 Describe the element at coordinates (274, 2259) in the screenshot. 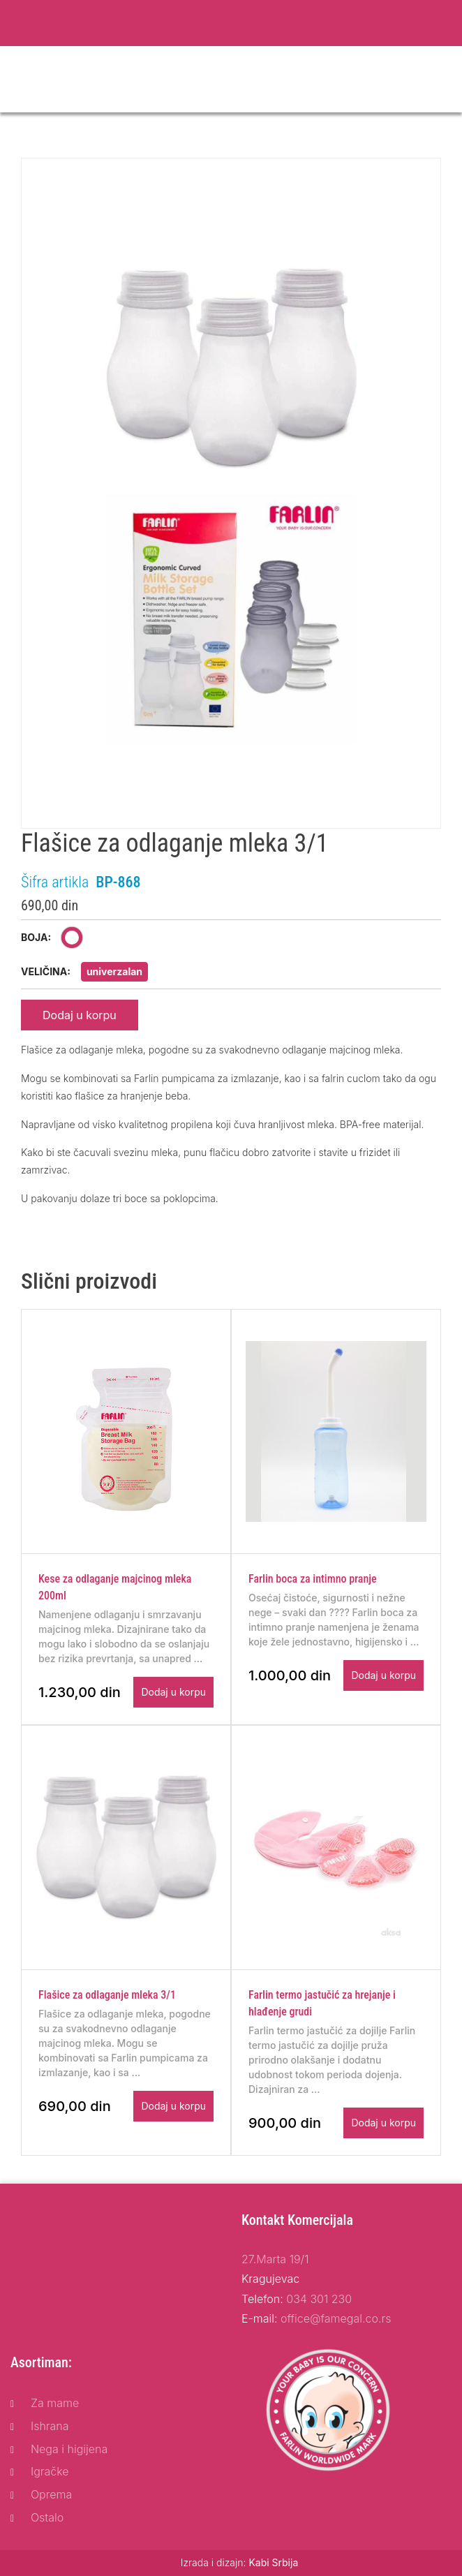

I see `27.Marta 19/1` at that location.